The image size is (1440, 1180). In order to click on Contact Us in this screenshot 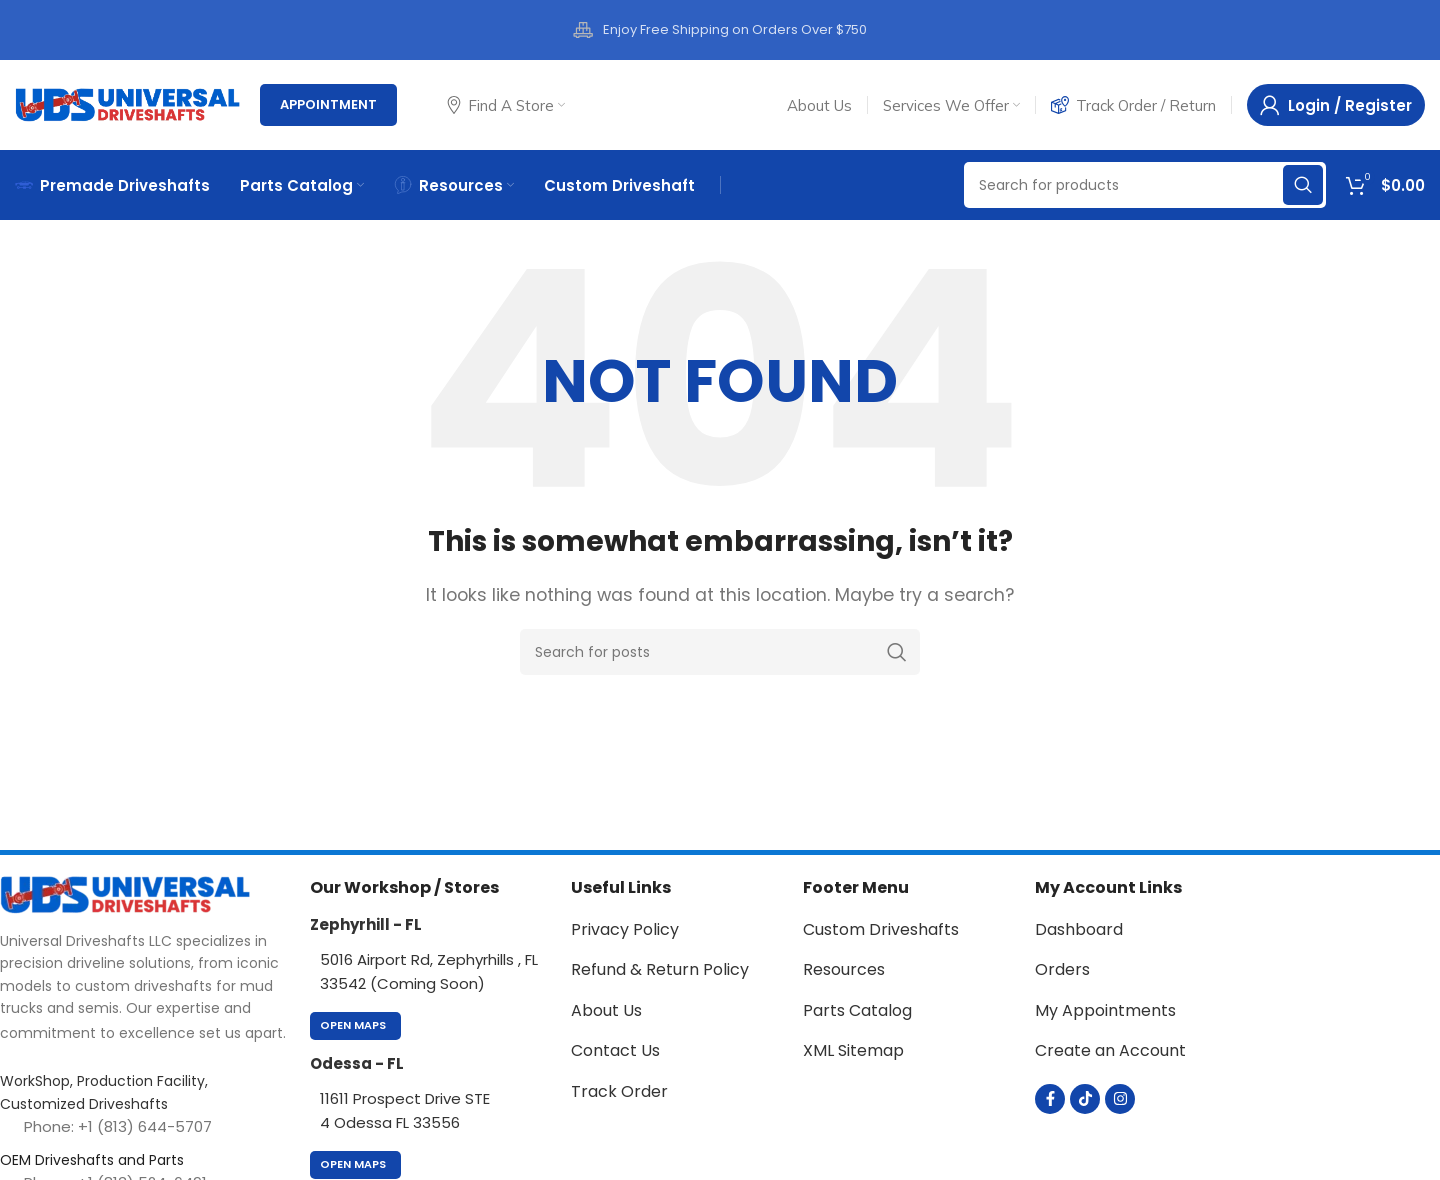, I will do `click(615, 1050)`.